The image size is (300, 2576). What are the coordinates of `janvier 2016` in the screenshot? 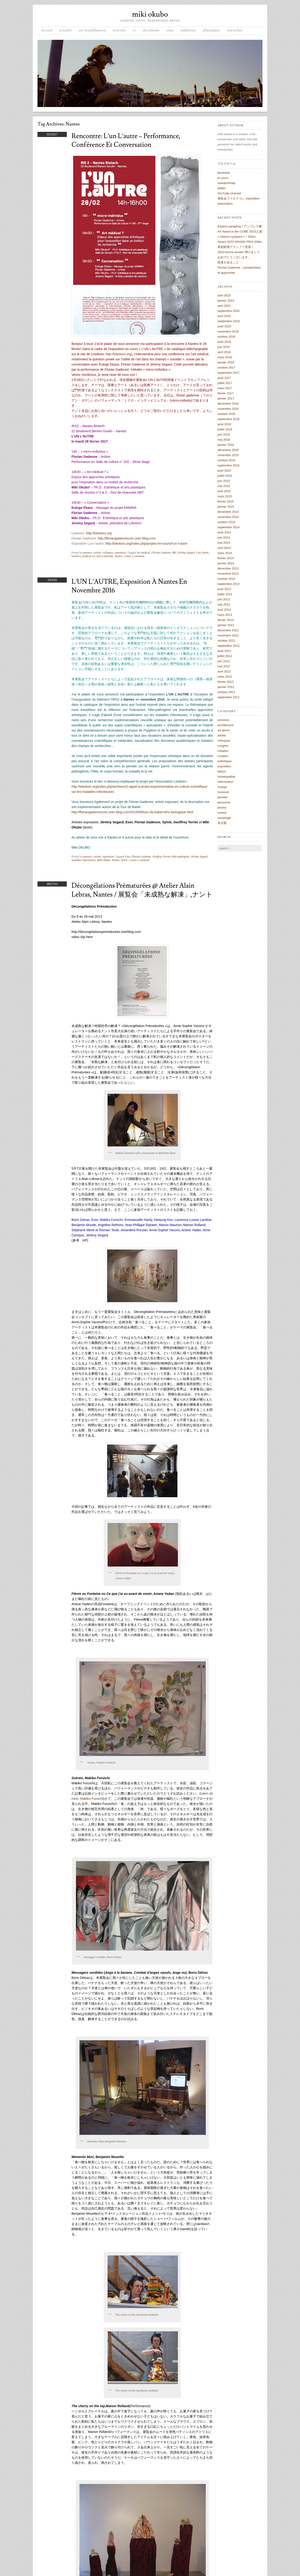 It's located at (226, 445).